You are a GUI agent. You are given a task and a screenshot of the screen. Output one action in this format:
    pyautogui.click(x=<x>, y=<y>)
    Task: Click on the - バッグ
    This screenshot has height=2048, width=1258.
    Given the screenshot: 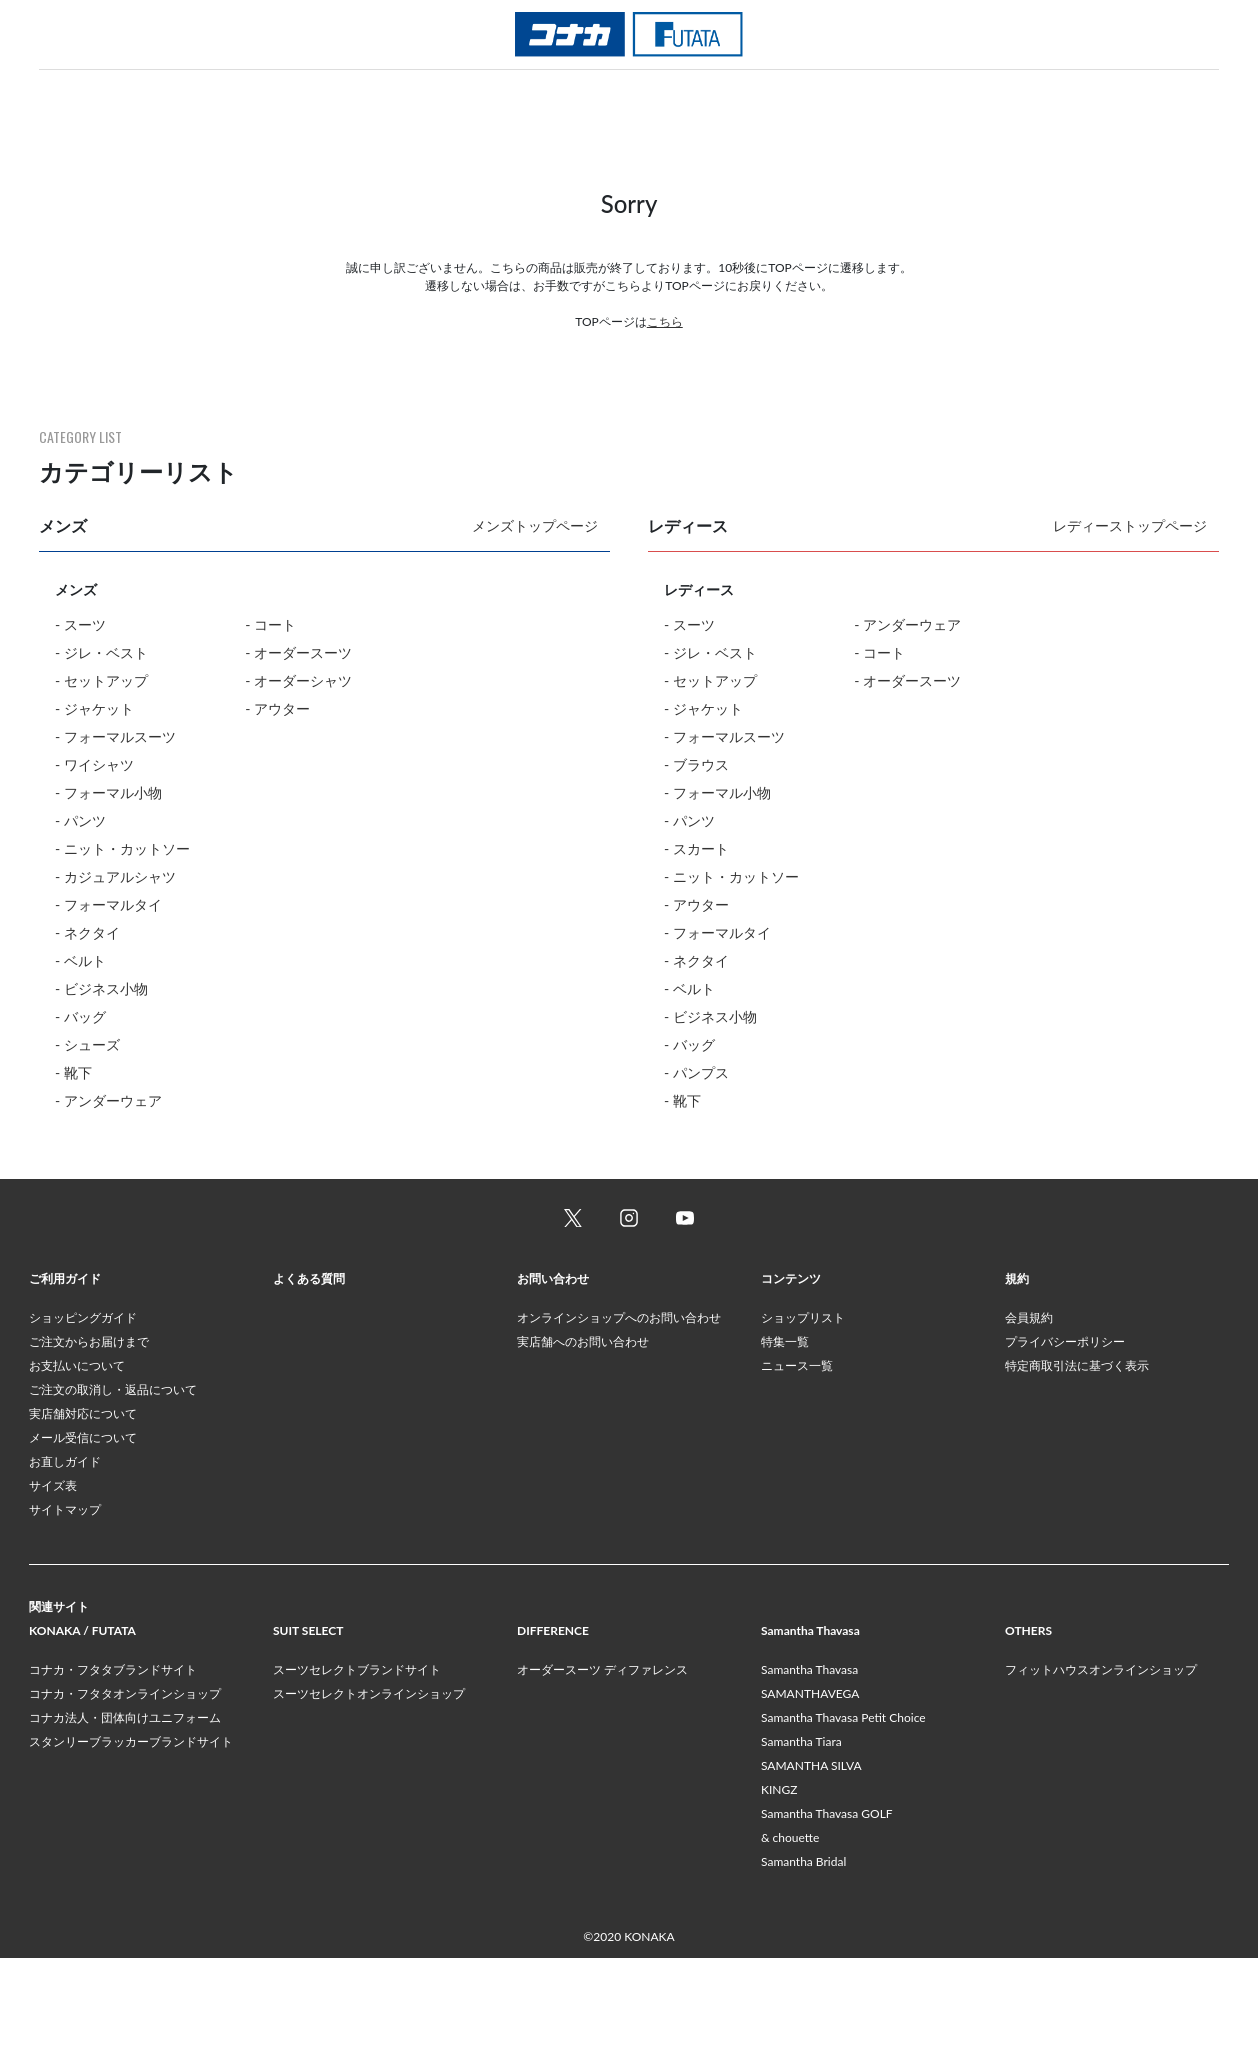 What is the action you would take?
    pyautogui.click(x=80, y=1016)
    